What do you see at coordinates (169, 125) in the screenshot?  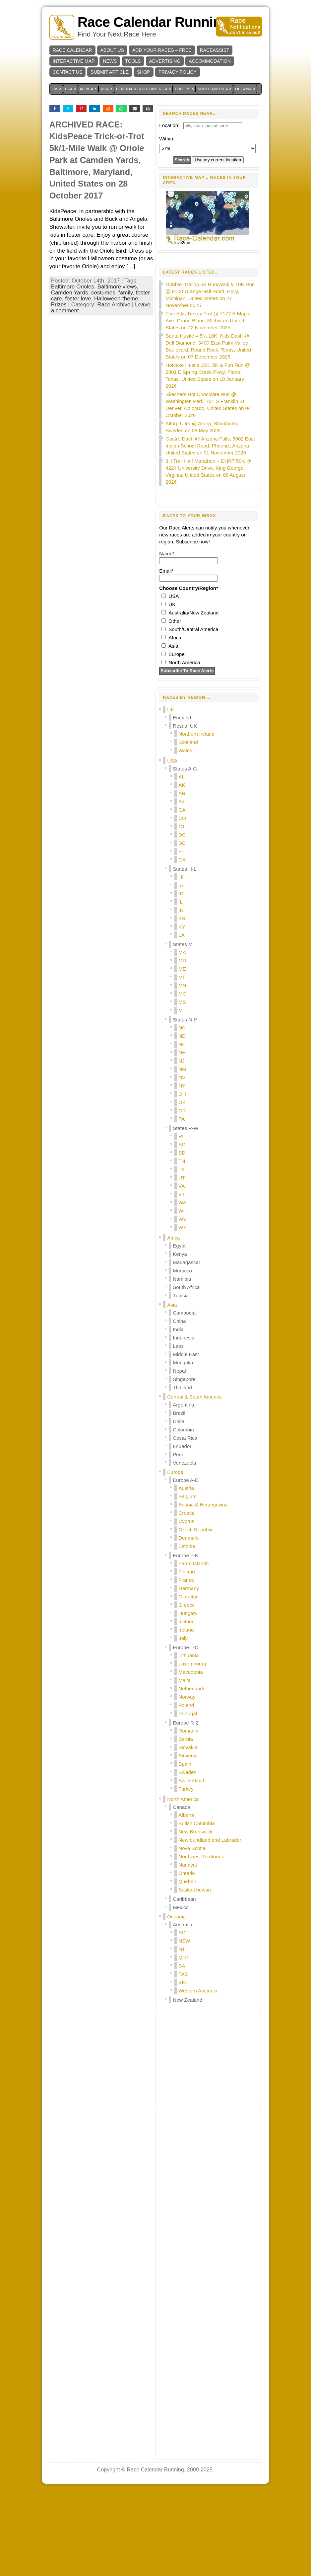 I see `Location:` at bounding box center [169, 125].